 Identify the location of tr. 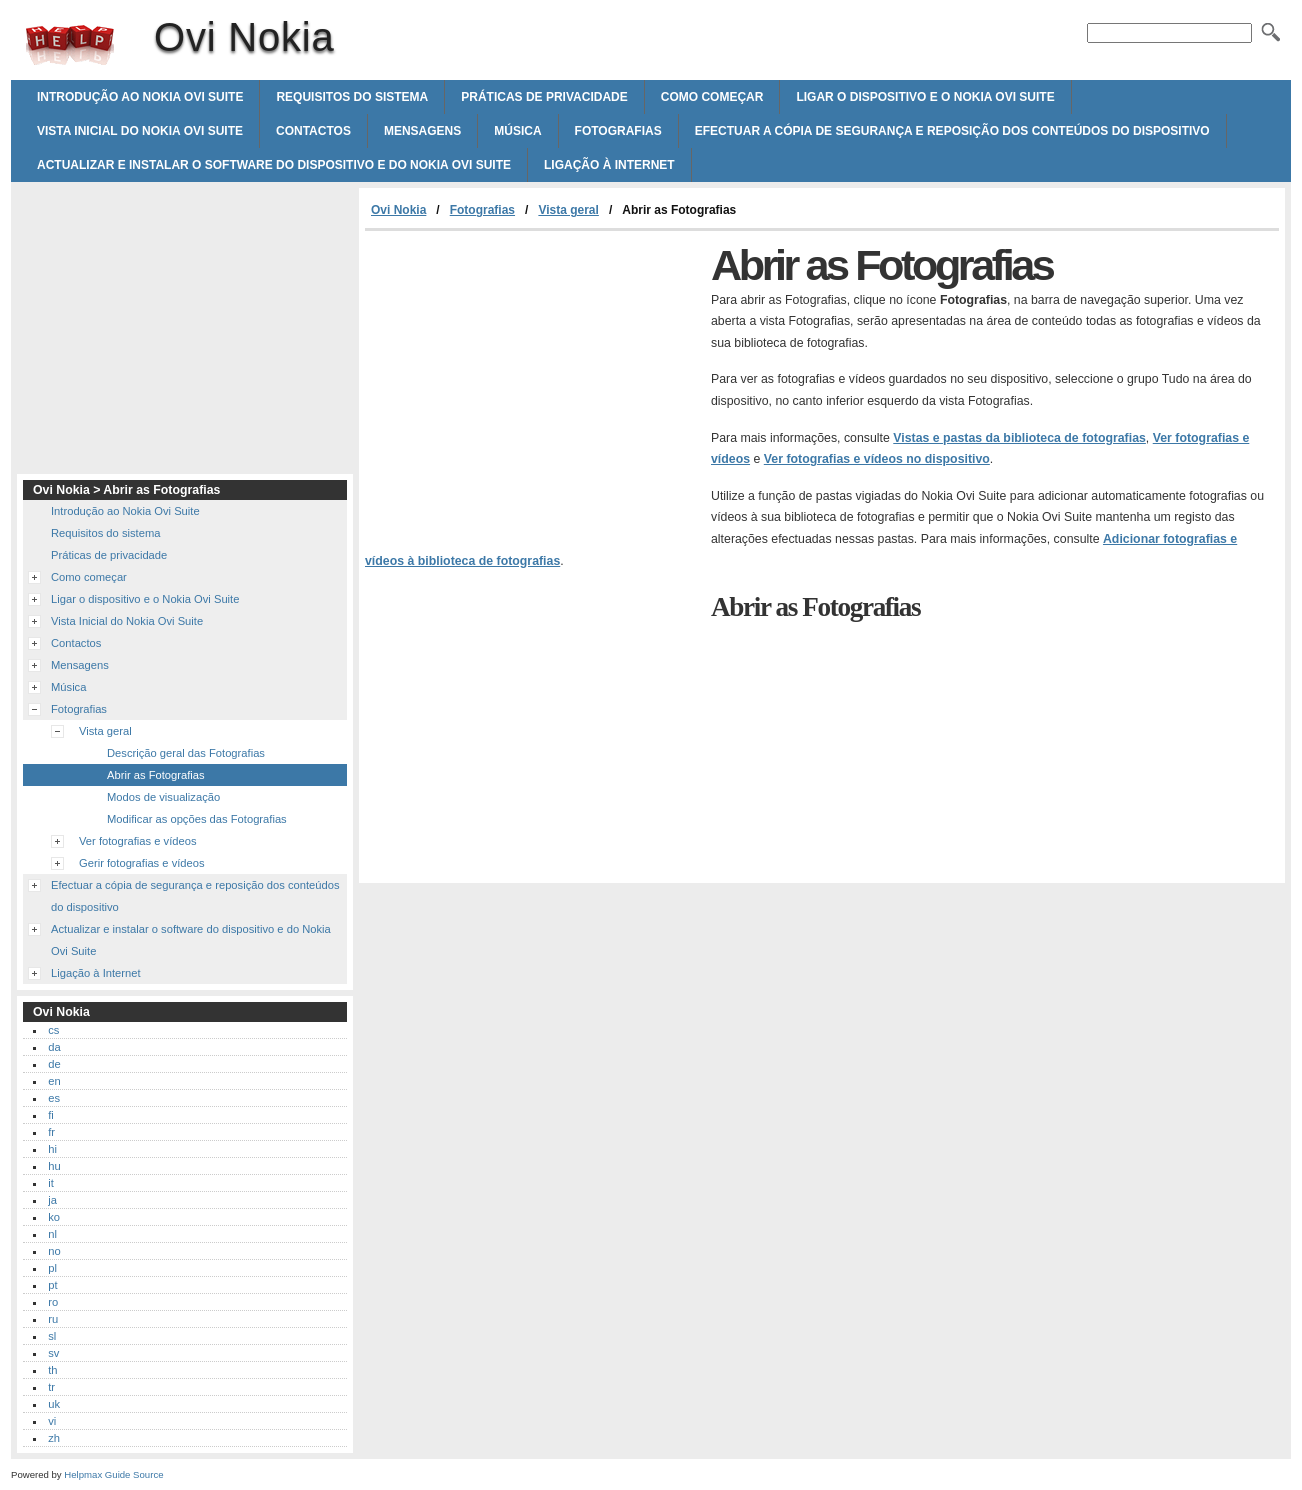
(51, 1387).